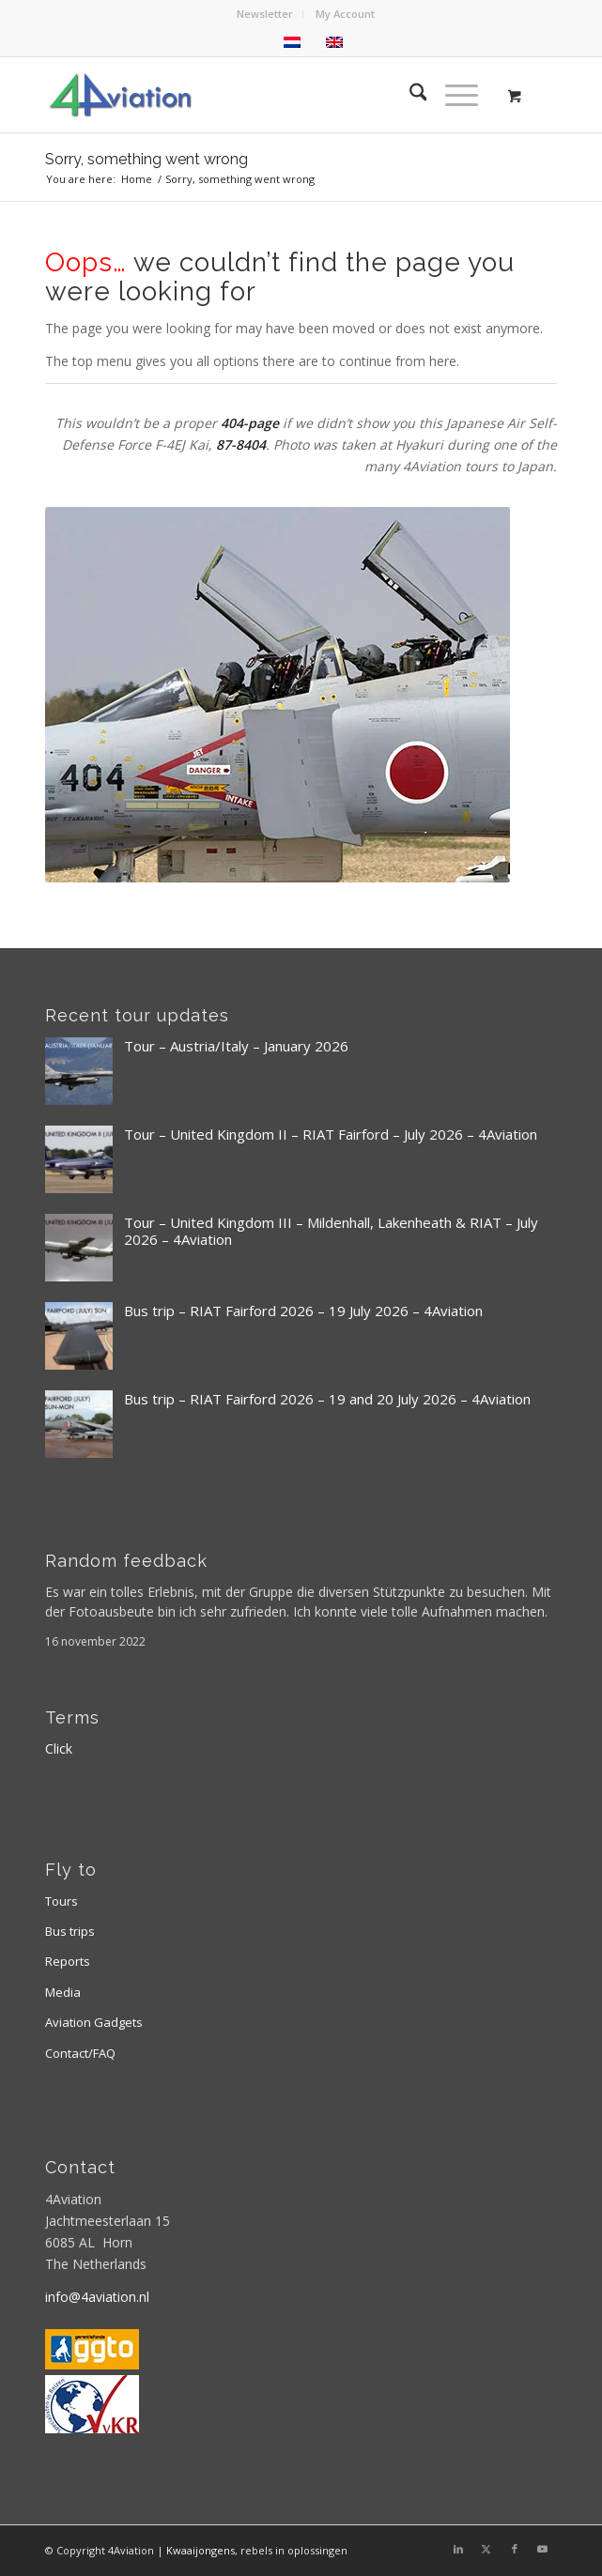  What do you see at coordinates (67, 1961) in the screenshot?
I see `Reports` at bounding box center [67, 1961].